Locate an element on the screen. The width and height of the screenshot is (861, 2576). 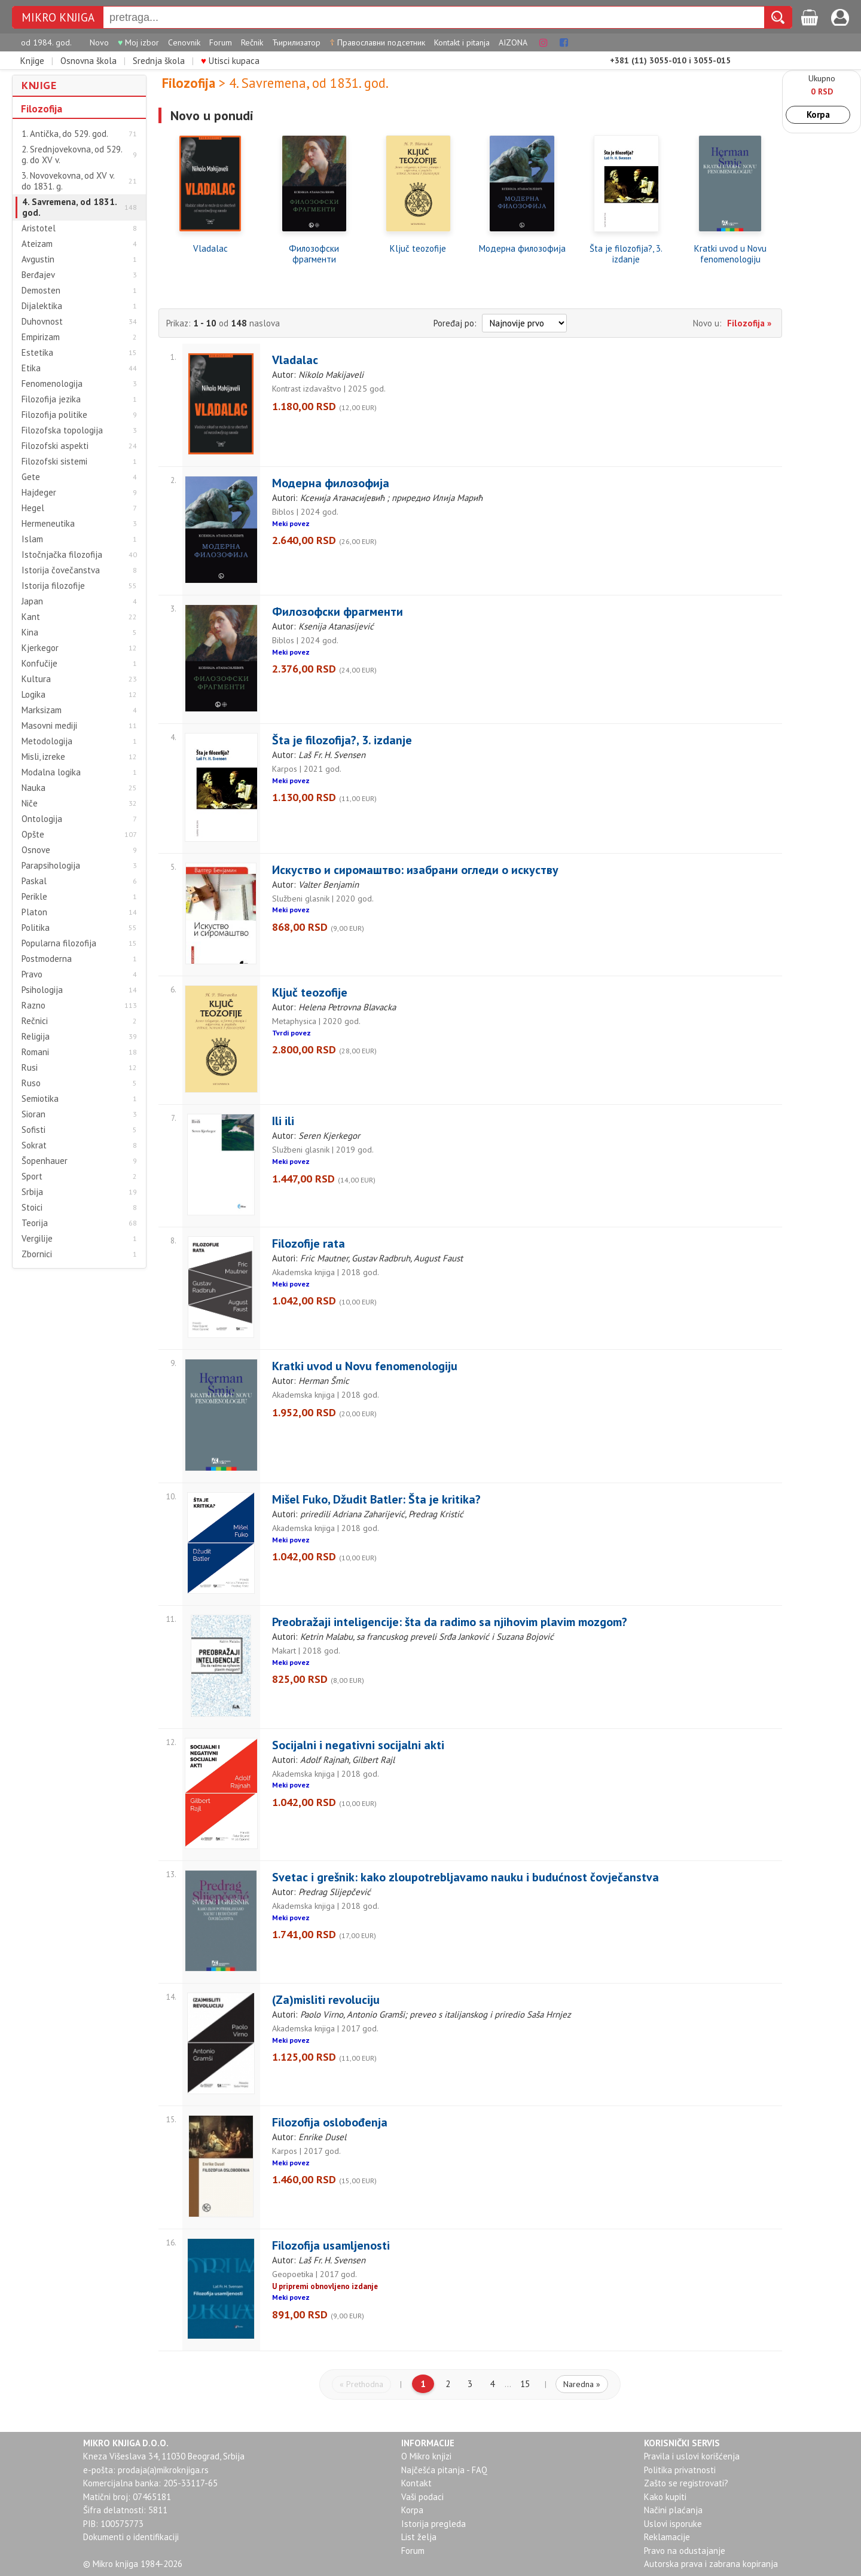
Misli, izreke is located at coordinates (43, 756).